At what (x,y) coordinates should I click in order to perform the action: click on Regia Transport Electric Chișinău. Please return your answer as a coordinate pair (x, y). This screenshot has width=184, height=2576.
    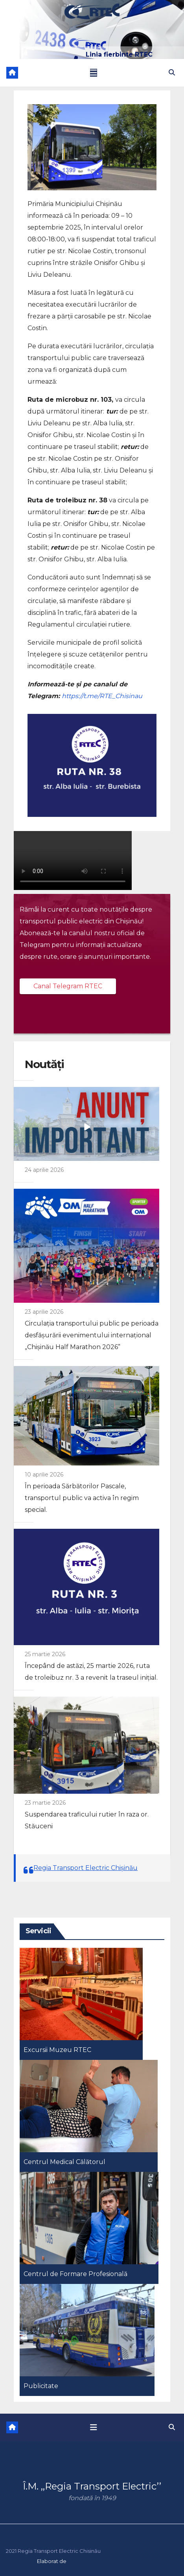
    Looking at the image, I should click on (85, 1868).